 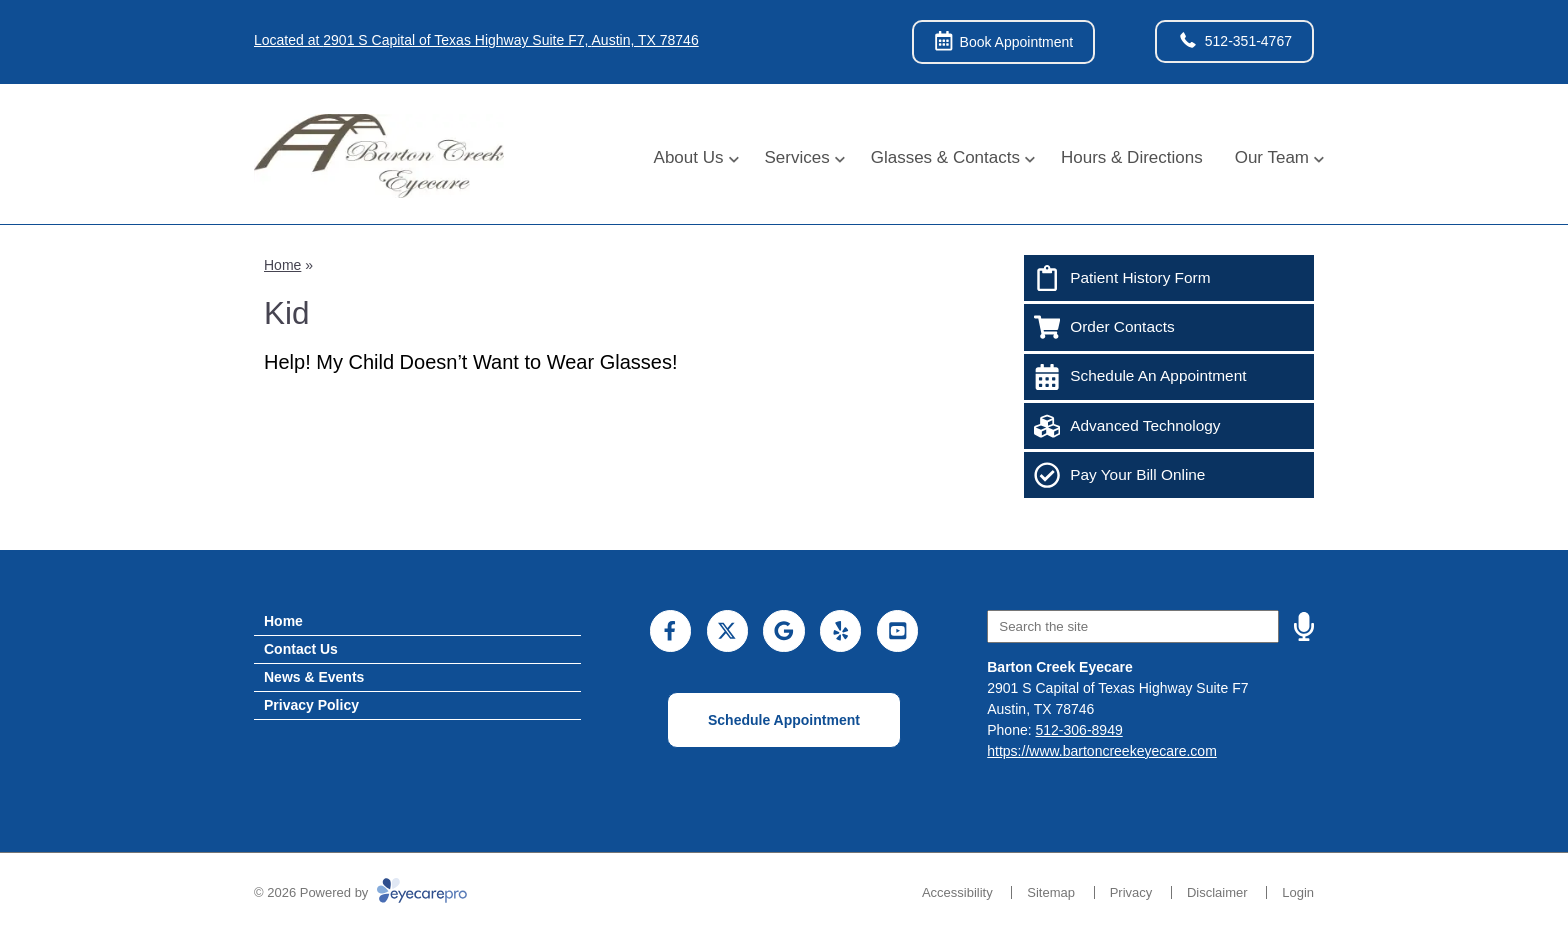 What do you see at coordinates (897, 630) in the screenshot?
I see `[Visit us on youtube]` at bounding box center [897, 630].